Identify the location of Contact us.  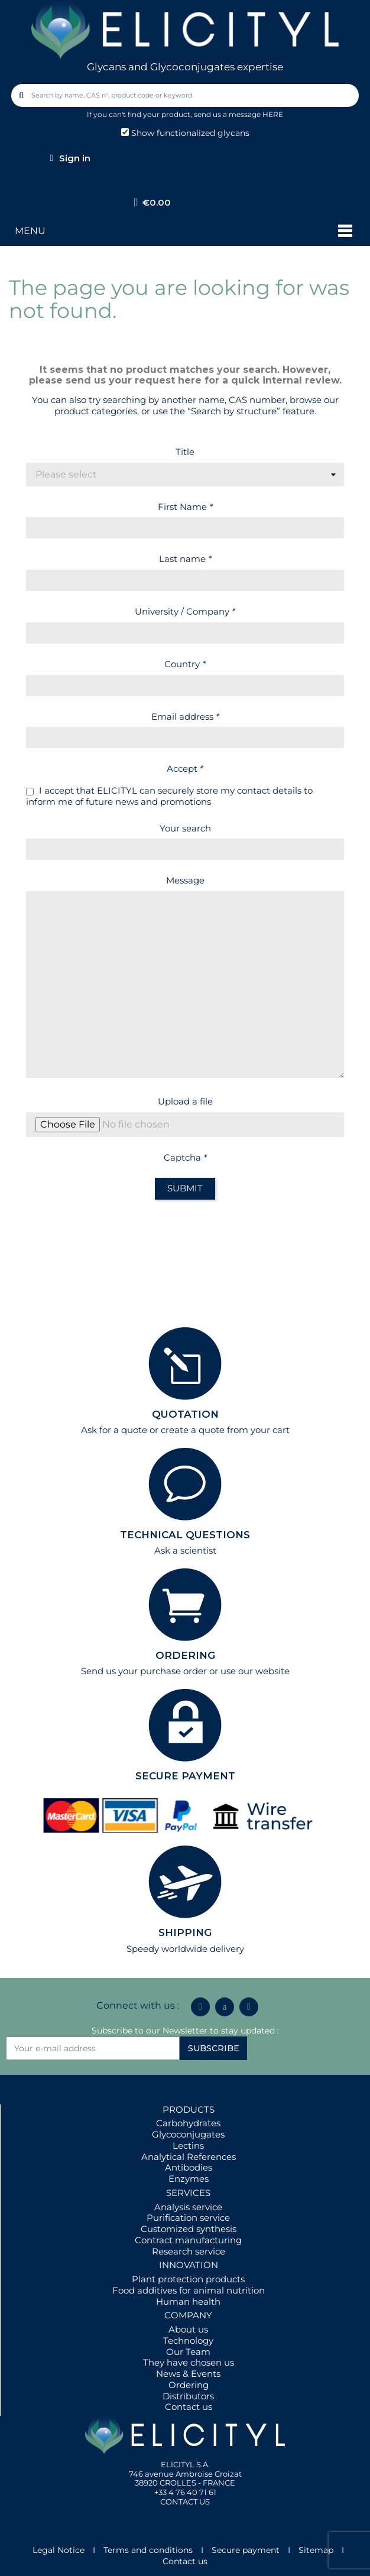
(188, 2406).